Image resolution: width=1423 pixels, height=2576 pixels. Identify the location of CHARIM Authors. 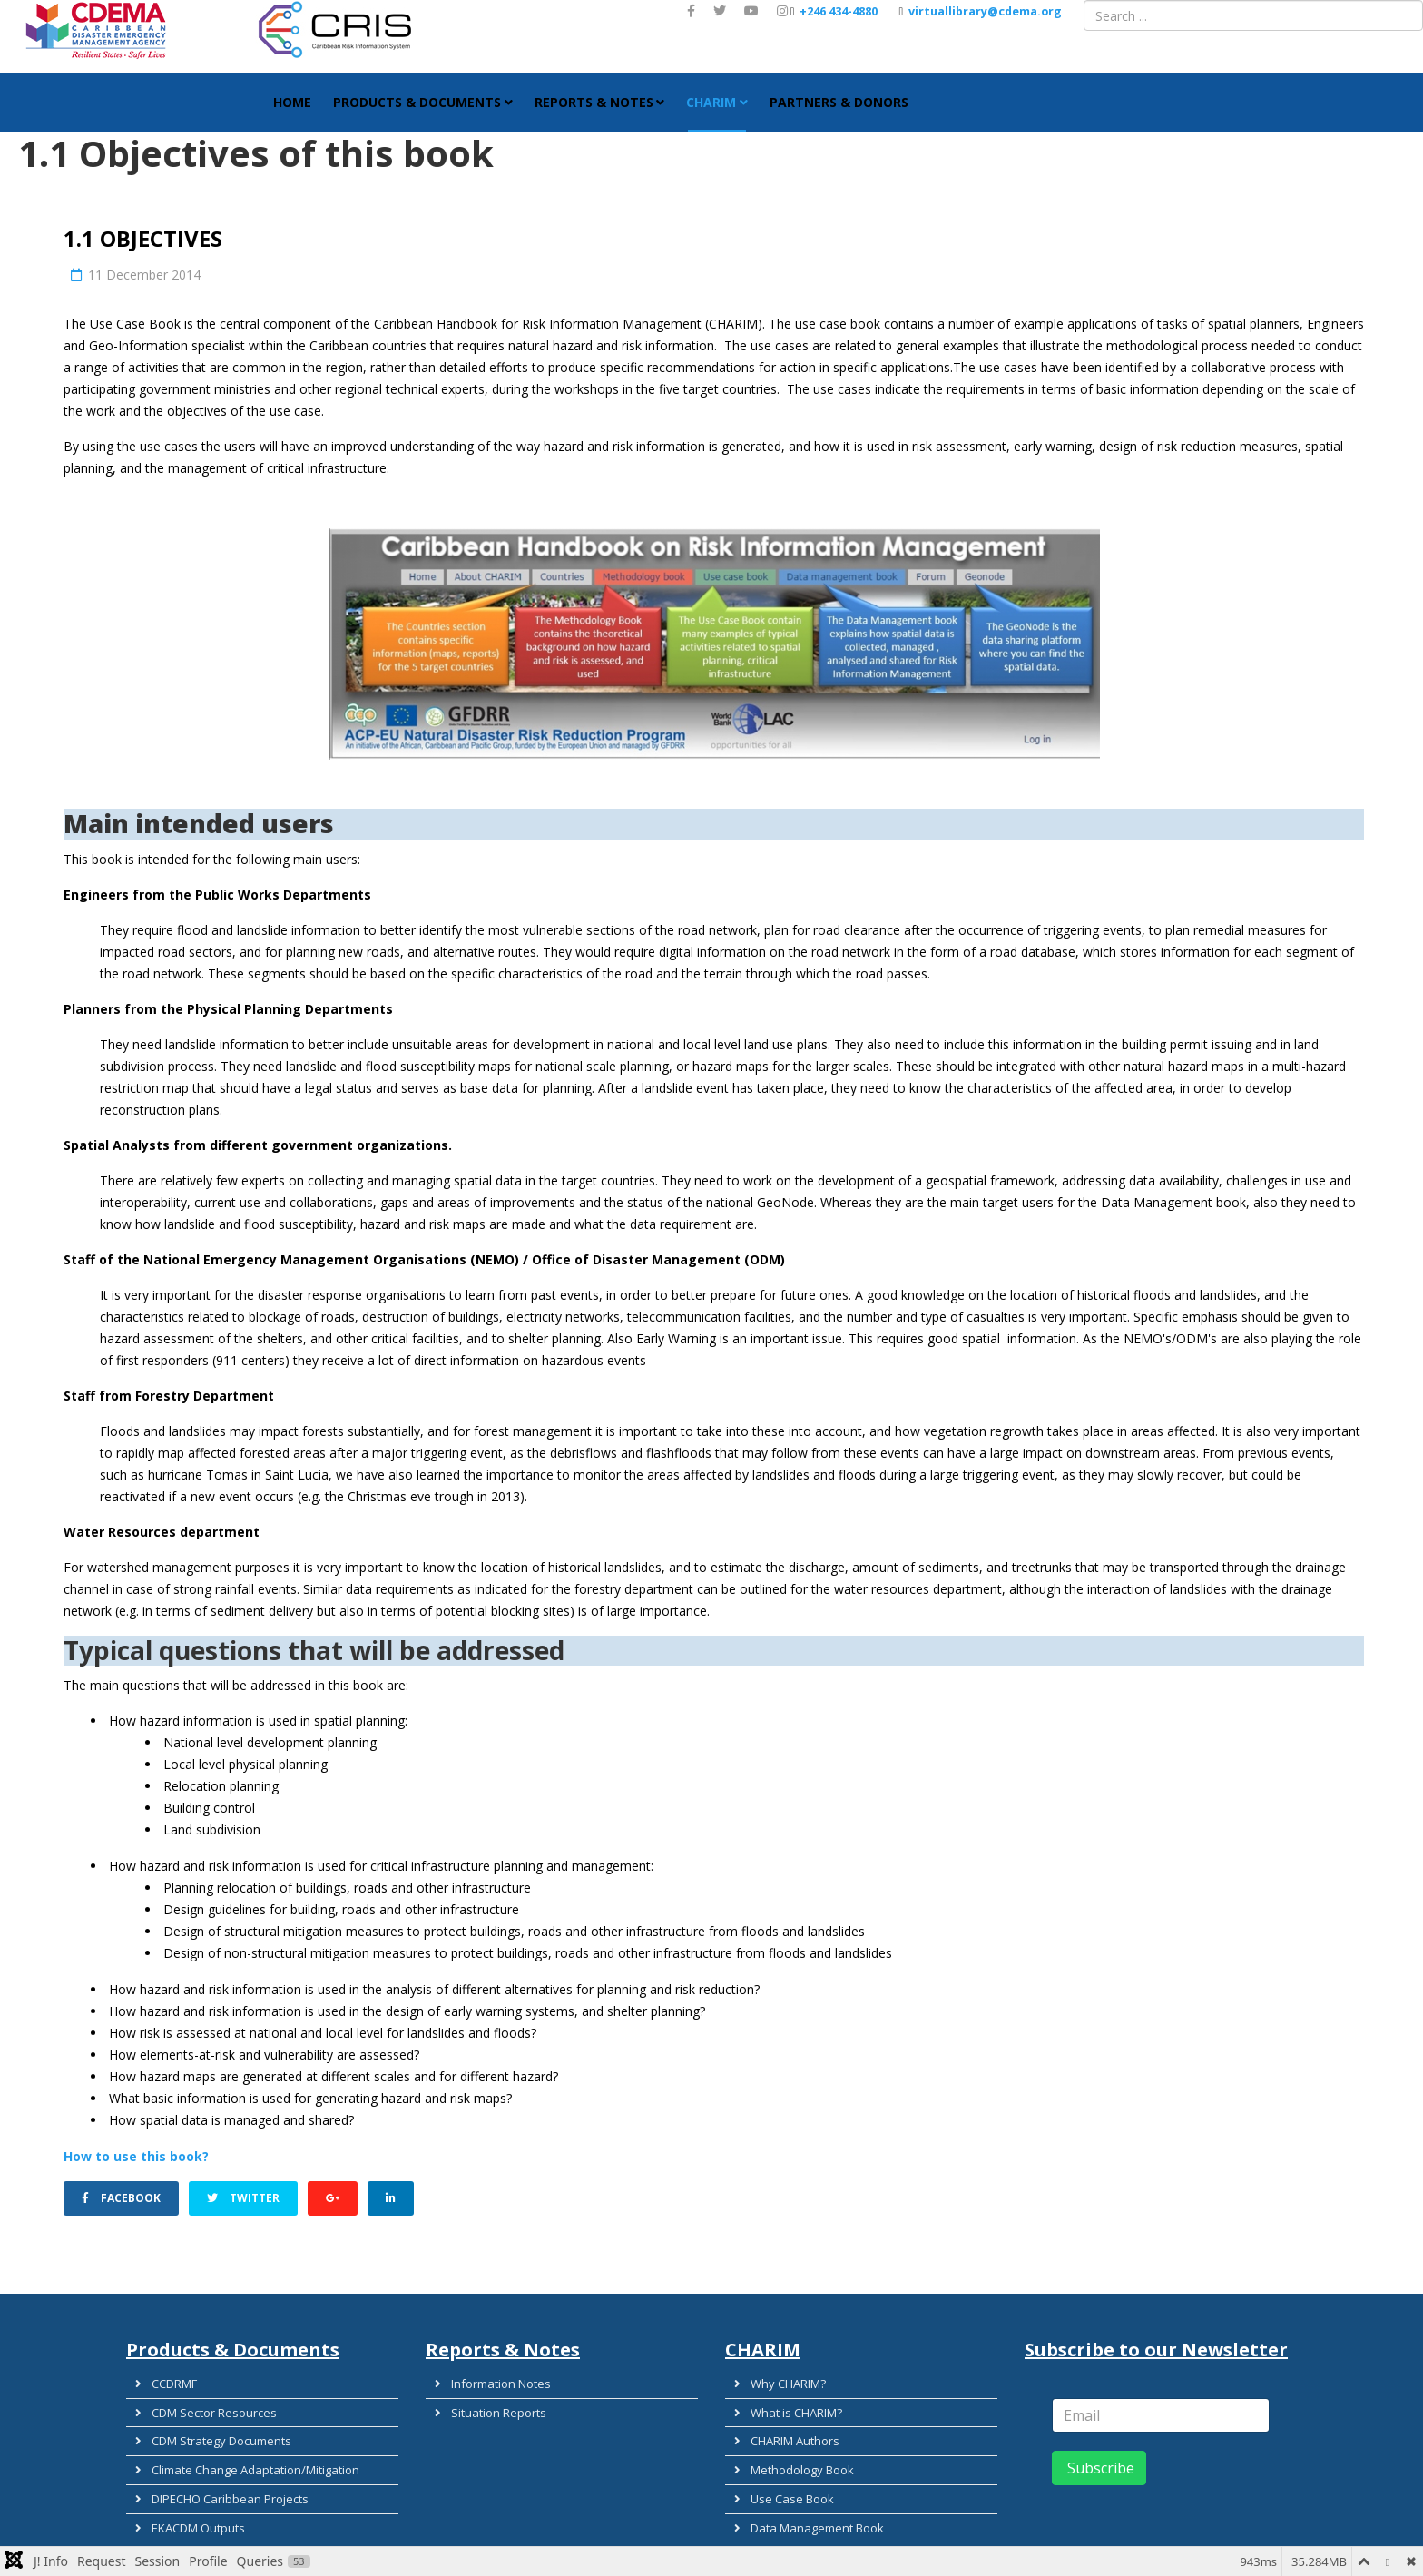
(784, 2422).